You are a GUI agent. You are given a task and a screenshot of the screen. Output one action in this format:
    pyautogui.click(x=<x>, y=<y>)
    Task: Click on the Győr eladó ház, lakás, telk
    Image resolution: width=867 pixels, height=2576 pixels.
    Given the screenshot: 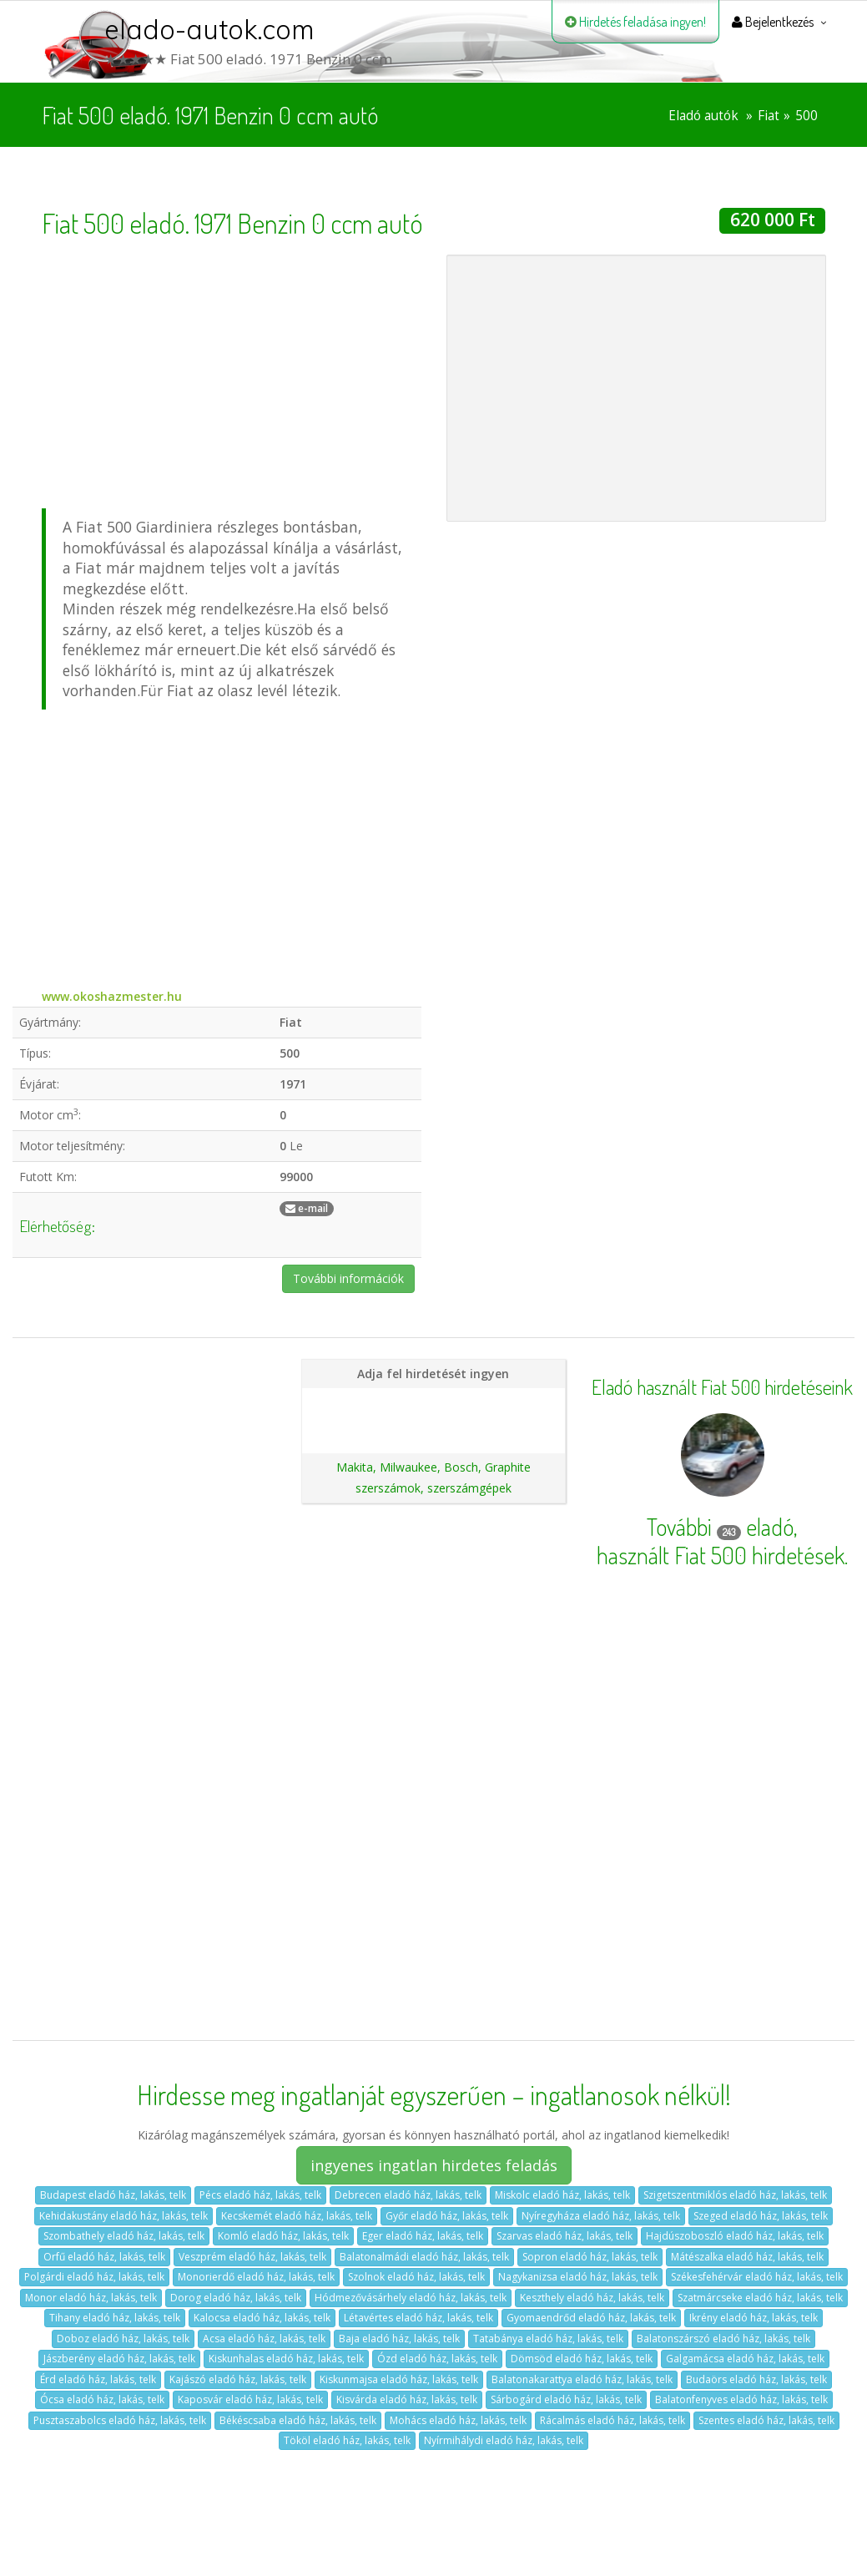 What is the action you would take?
    pyautogui.click(x=447, y=2216)
    